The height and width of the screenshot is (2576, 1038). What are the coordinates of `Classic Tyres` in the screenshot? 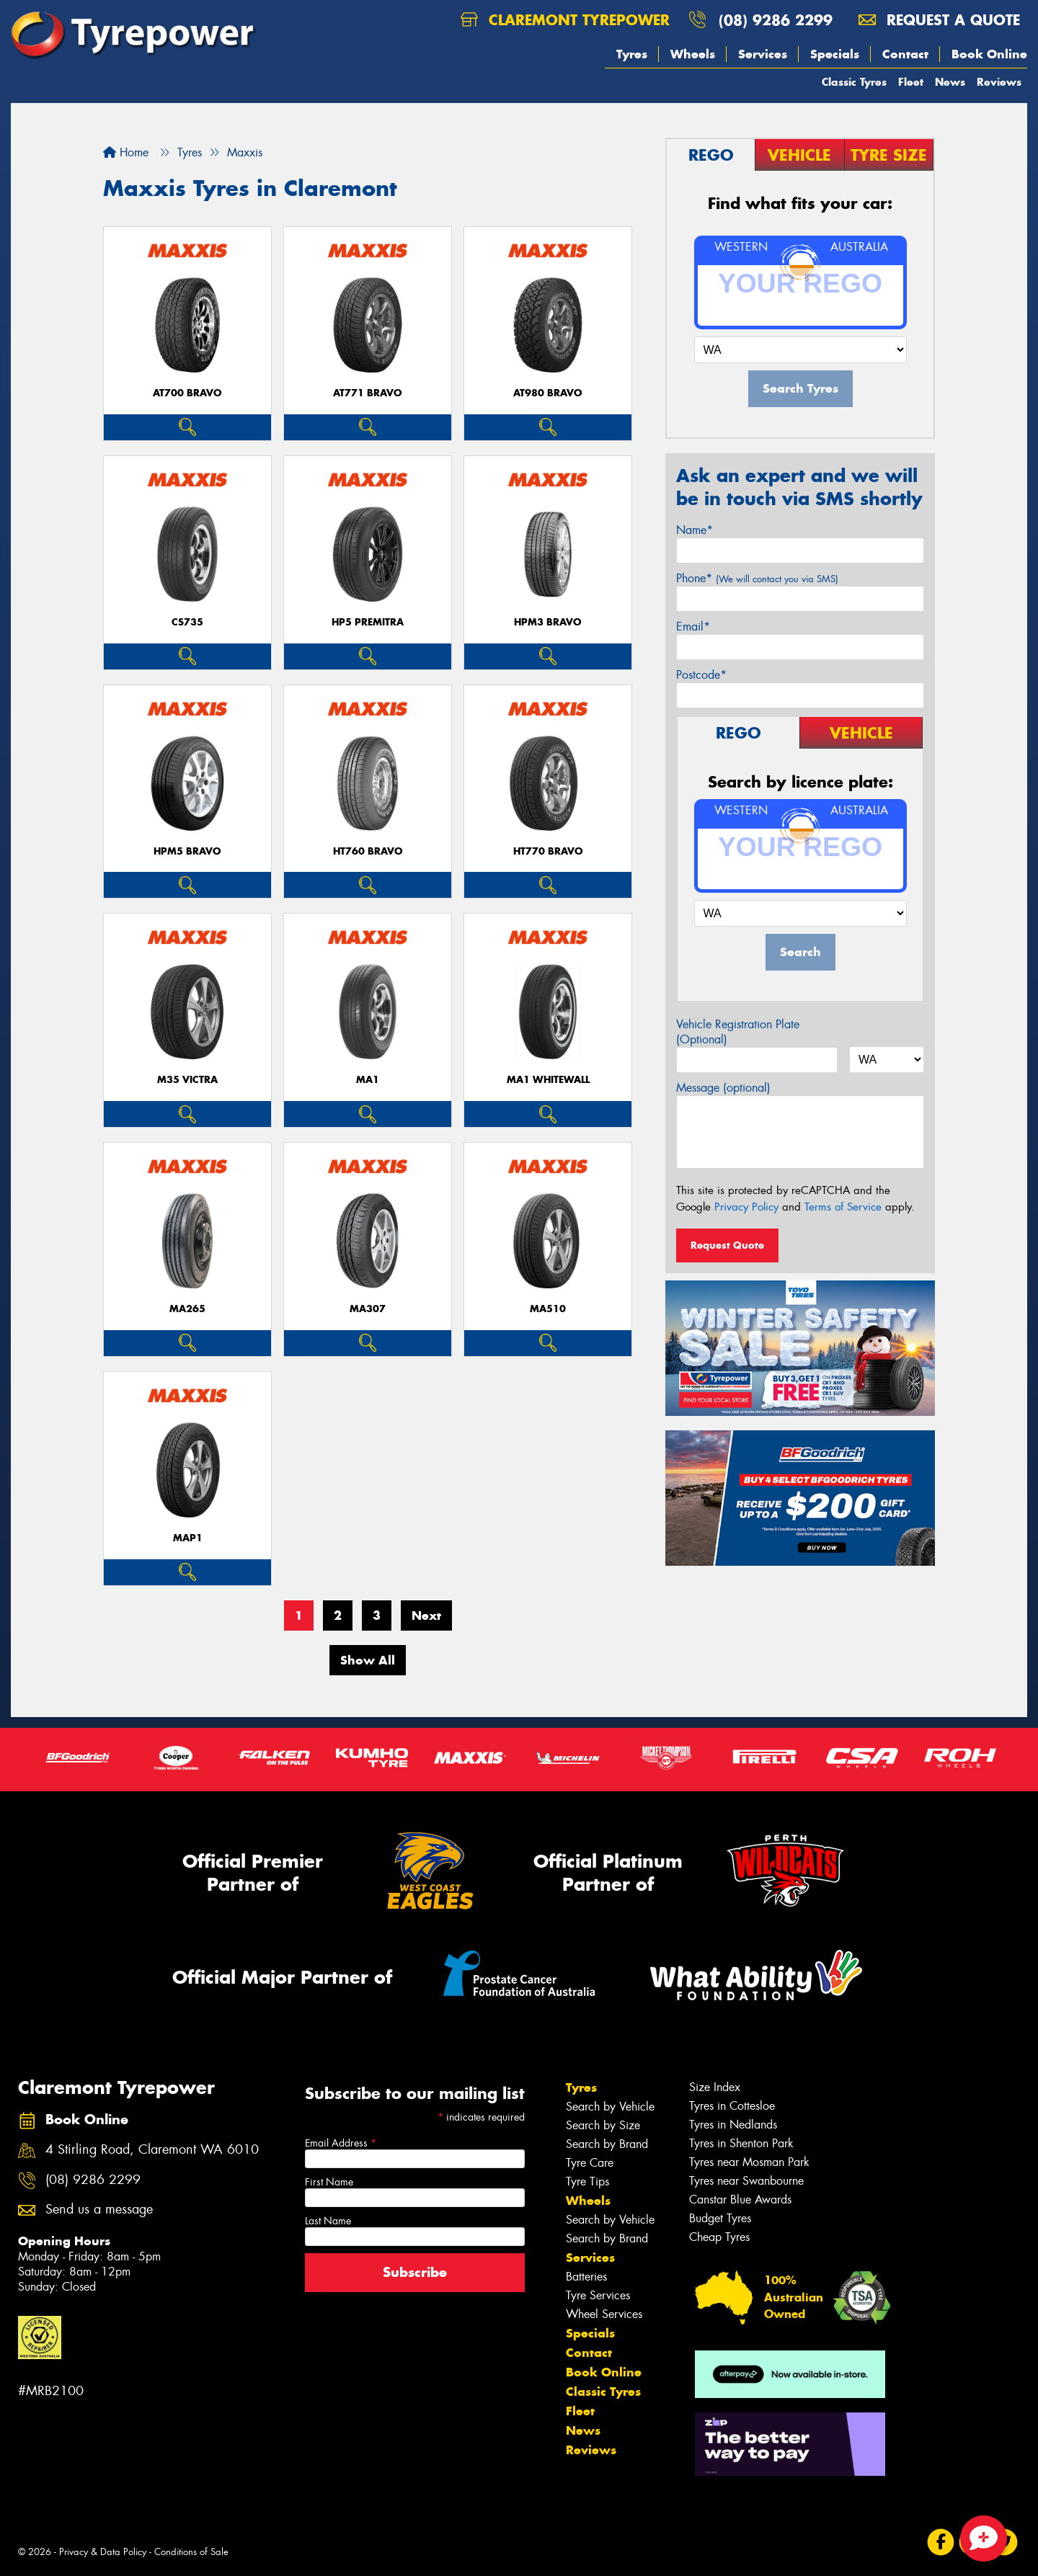 It's located at (854, 82).